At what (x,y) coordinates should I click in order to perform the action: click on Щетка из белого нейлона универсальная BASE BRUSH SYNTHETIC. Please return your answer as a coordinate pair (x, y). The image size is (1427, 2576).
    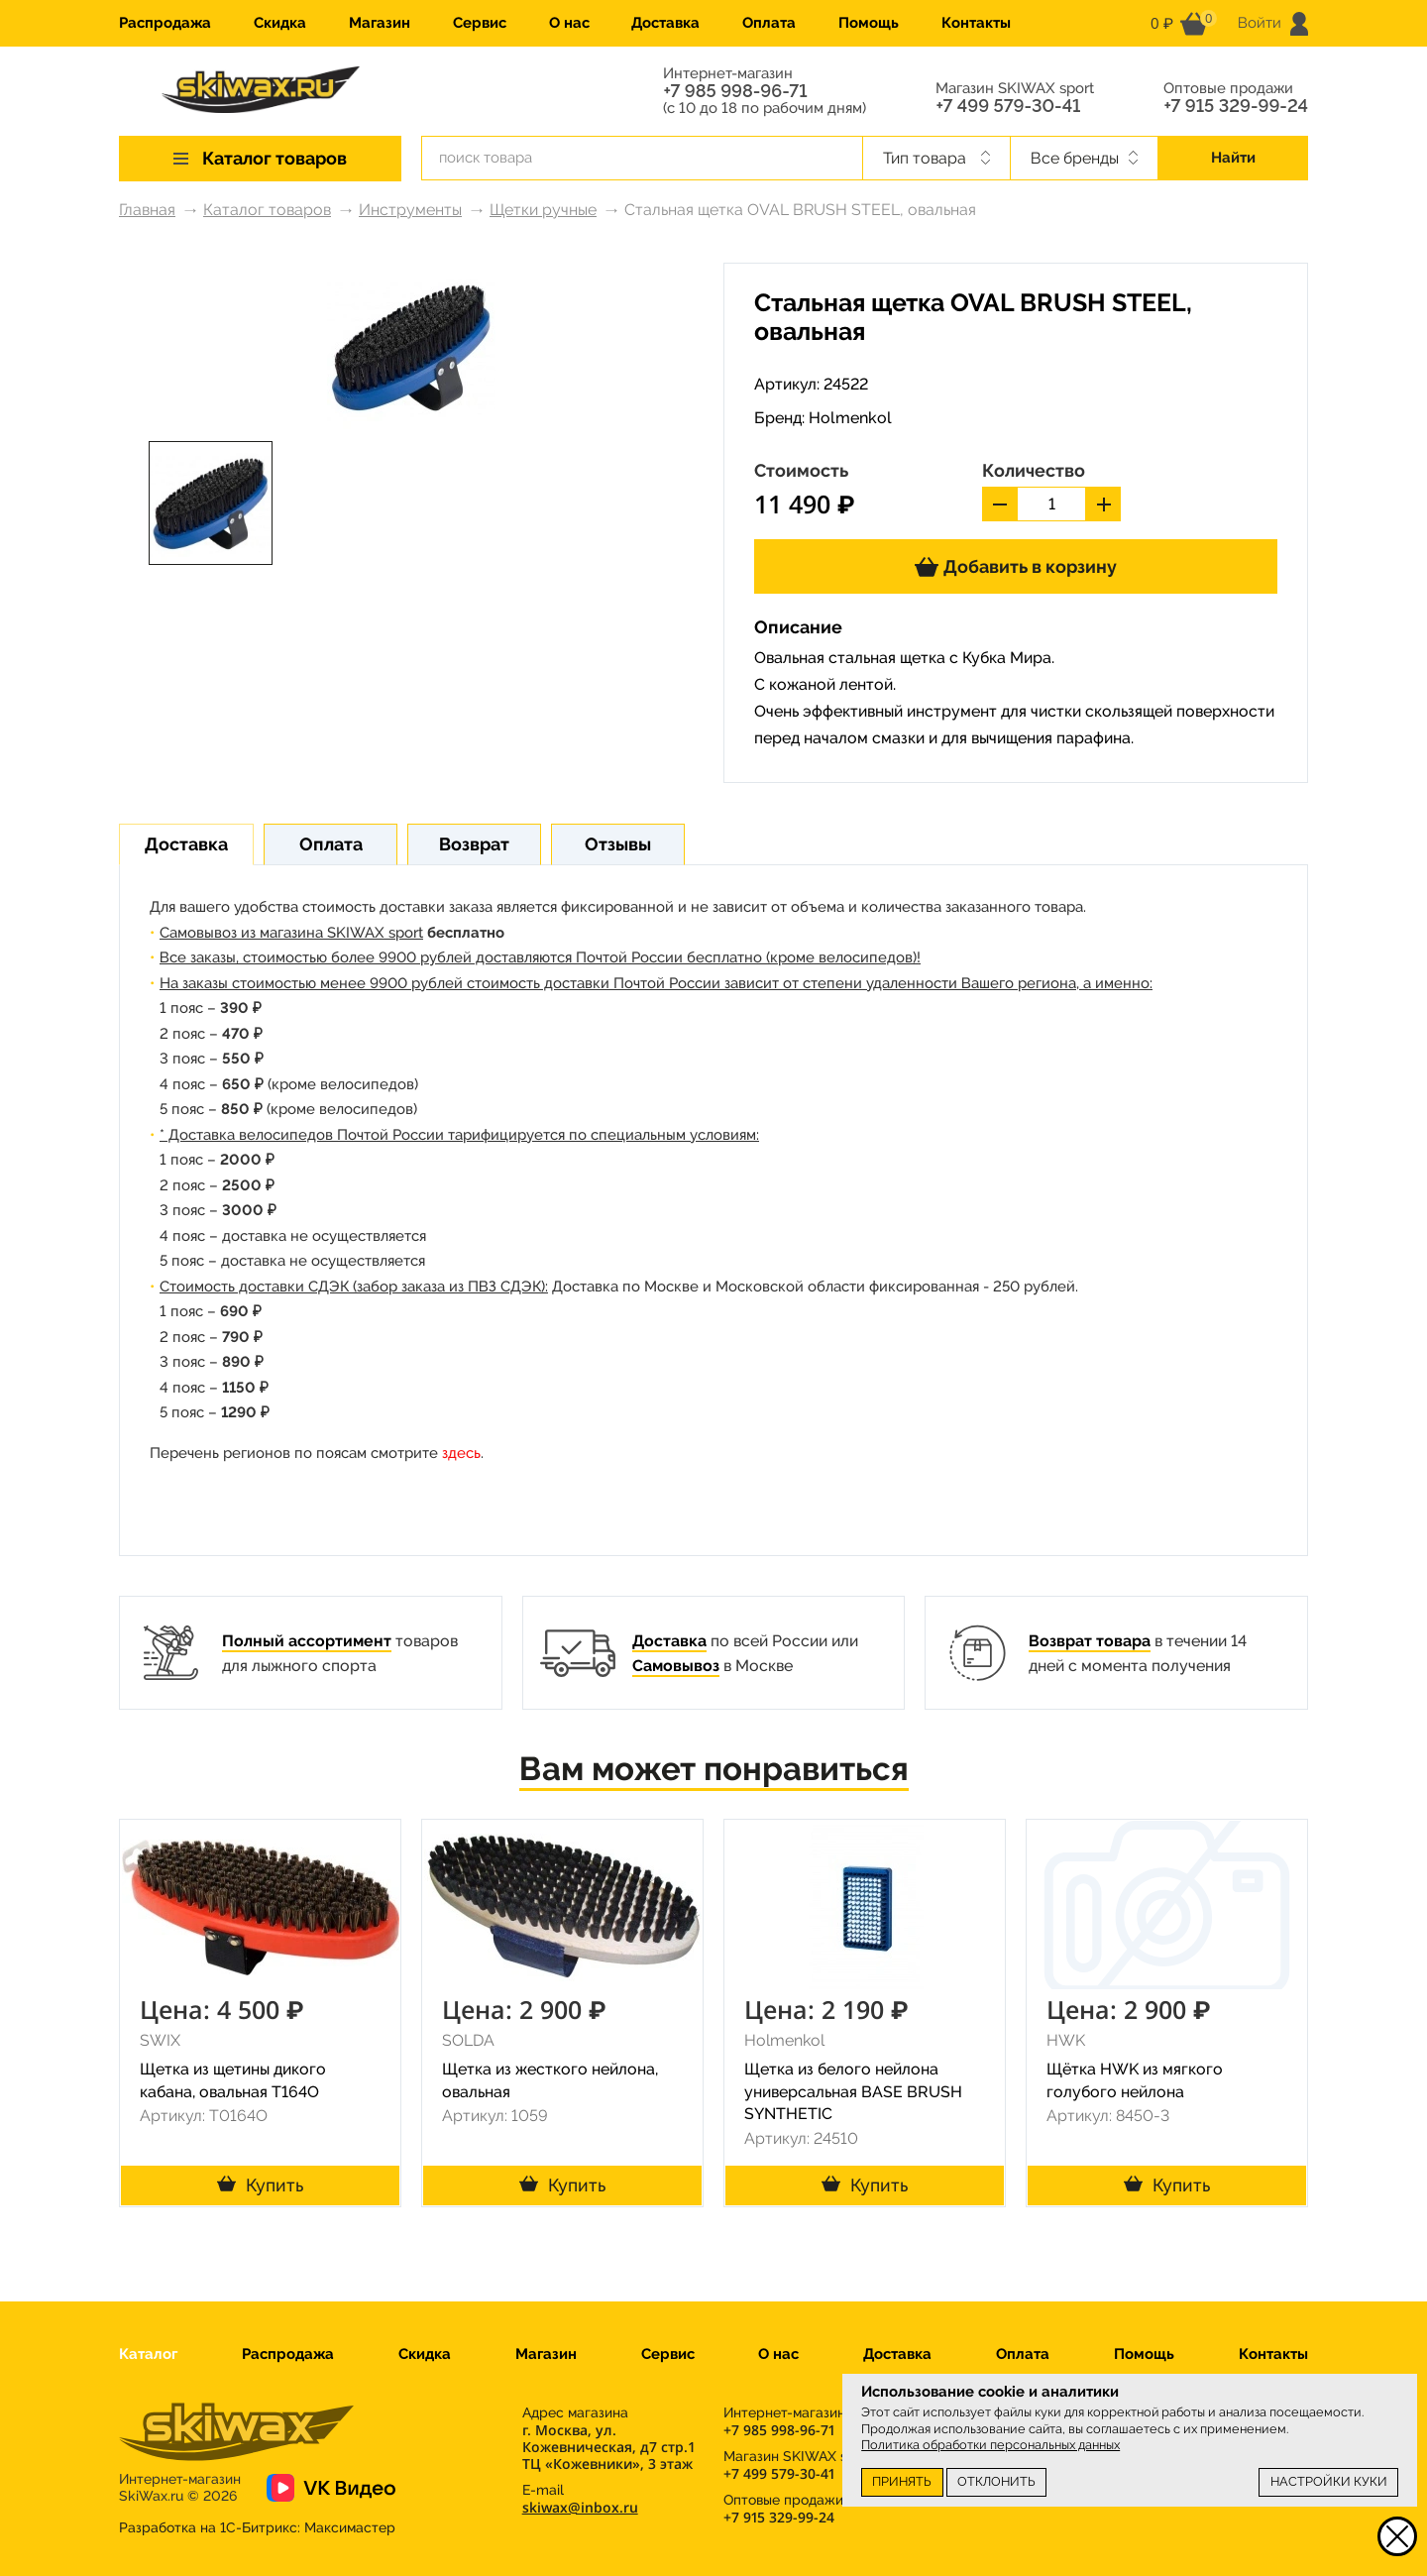
    Looking at the image, I should click on (853, 2092).